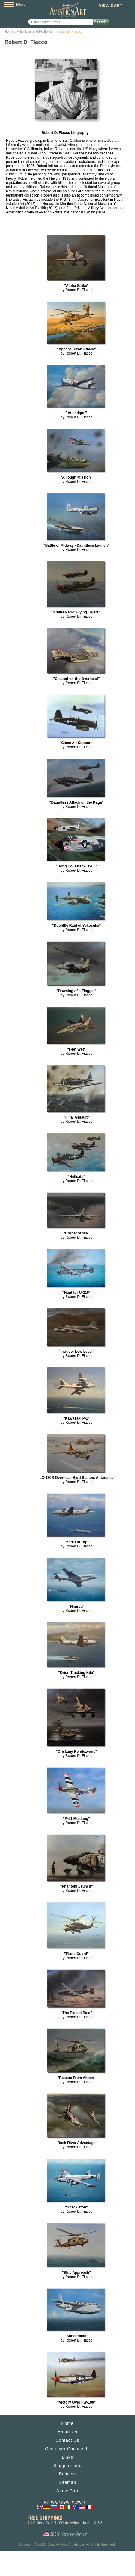  Describe the element at coordinates (67, 2465) in the screenshot. I see `Shipping Info` at that location.